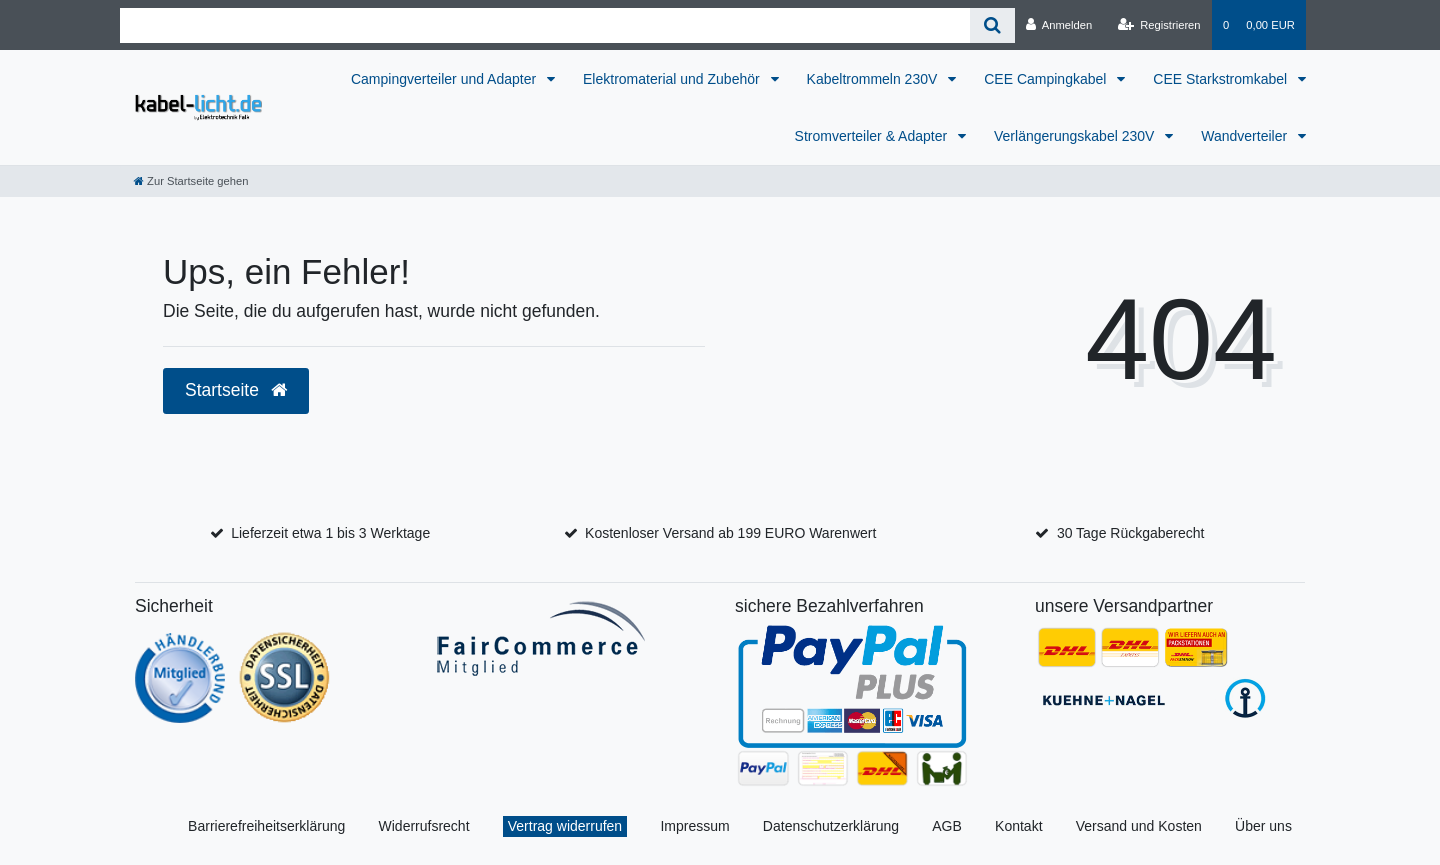 The image size is (1440, 865). What do you see at coordinates (330, 533) in the screenshot?
I see `Lieferzeit etwa 1 bis 3 Werktage` at bounding box center [330, 533].